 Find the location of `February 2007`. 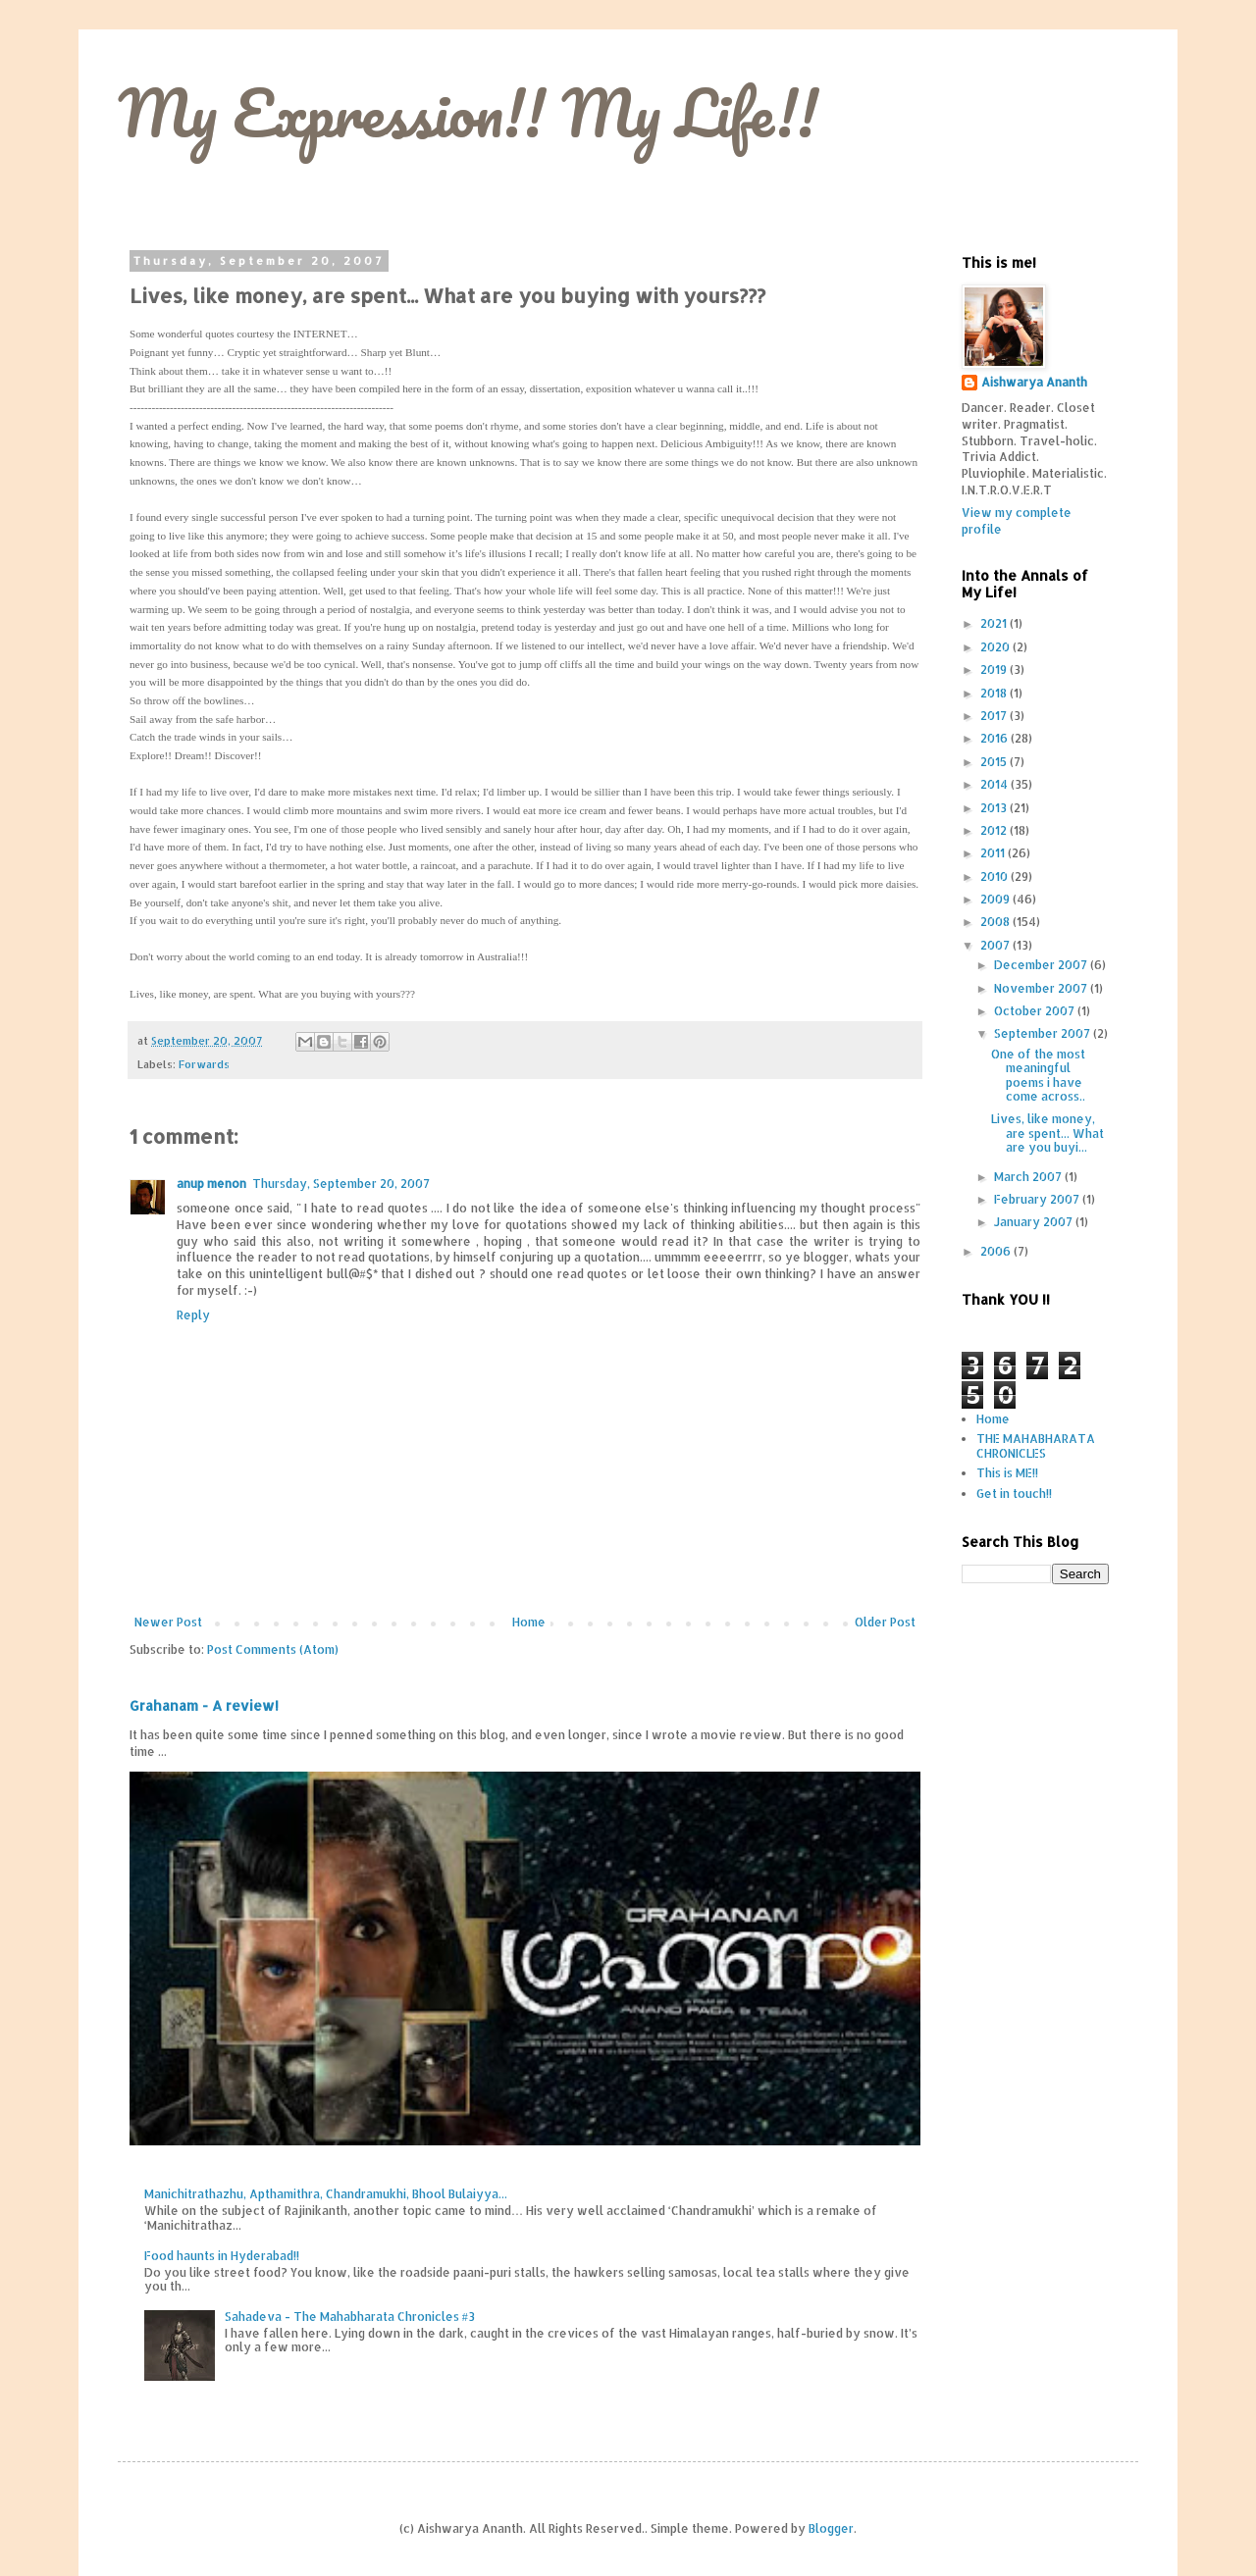

February 2007 is located at coordinates (1038, 1199).